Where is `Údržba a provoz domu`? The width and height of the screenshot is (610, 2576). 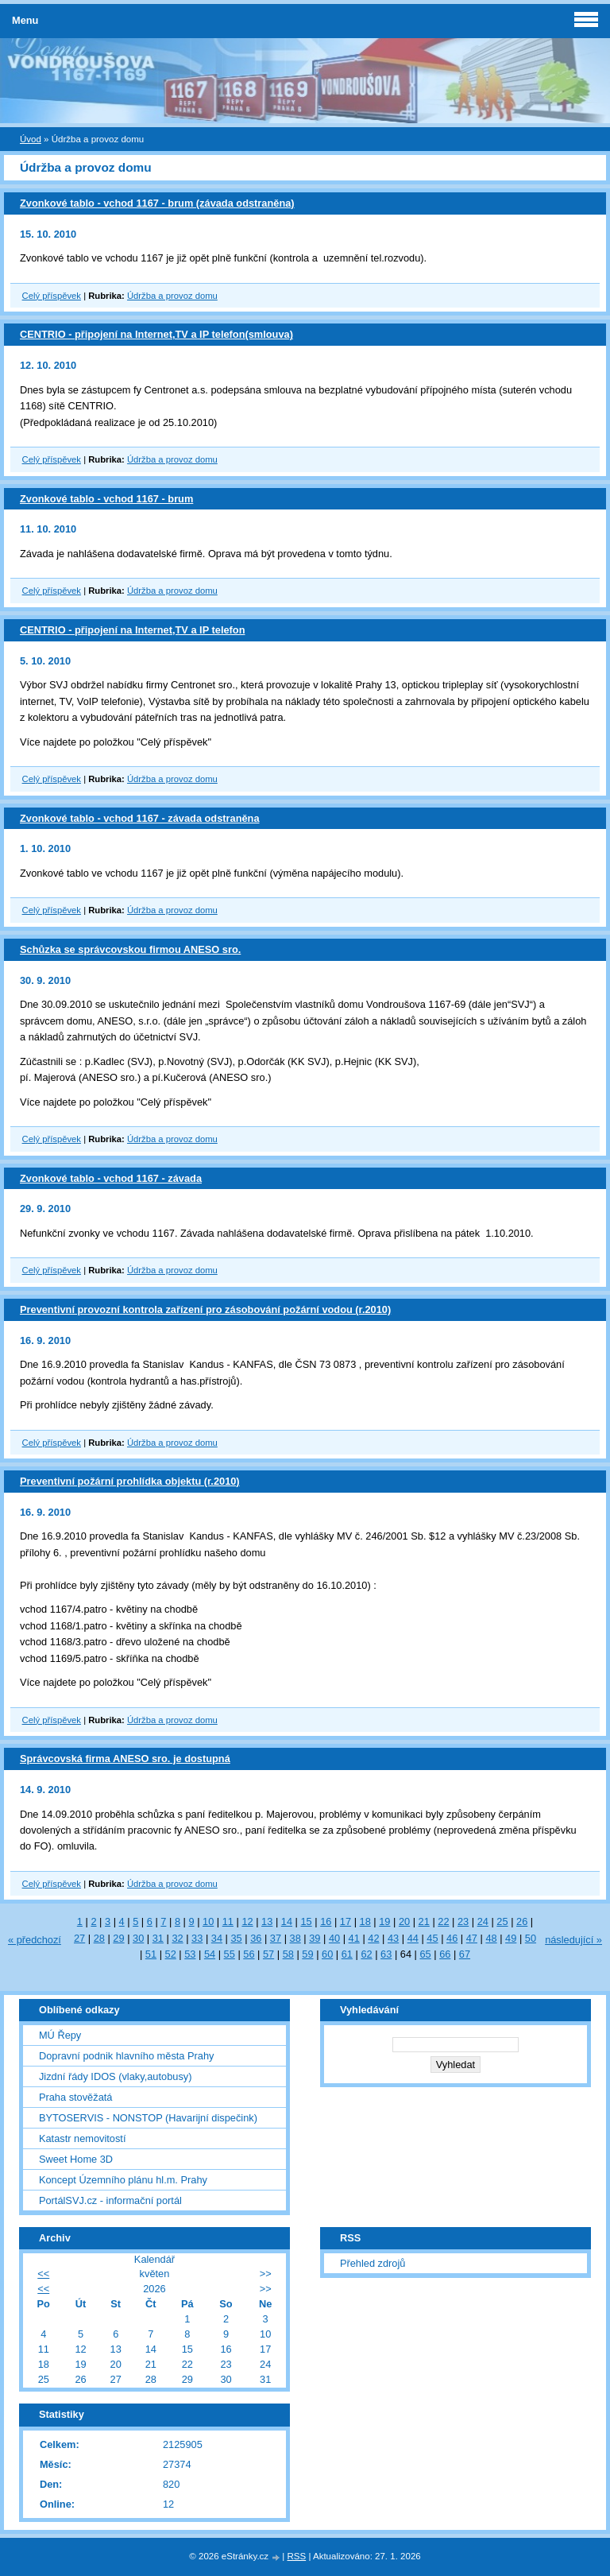 Údržba a provoz domu is located at coordinates (172, 295).